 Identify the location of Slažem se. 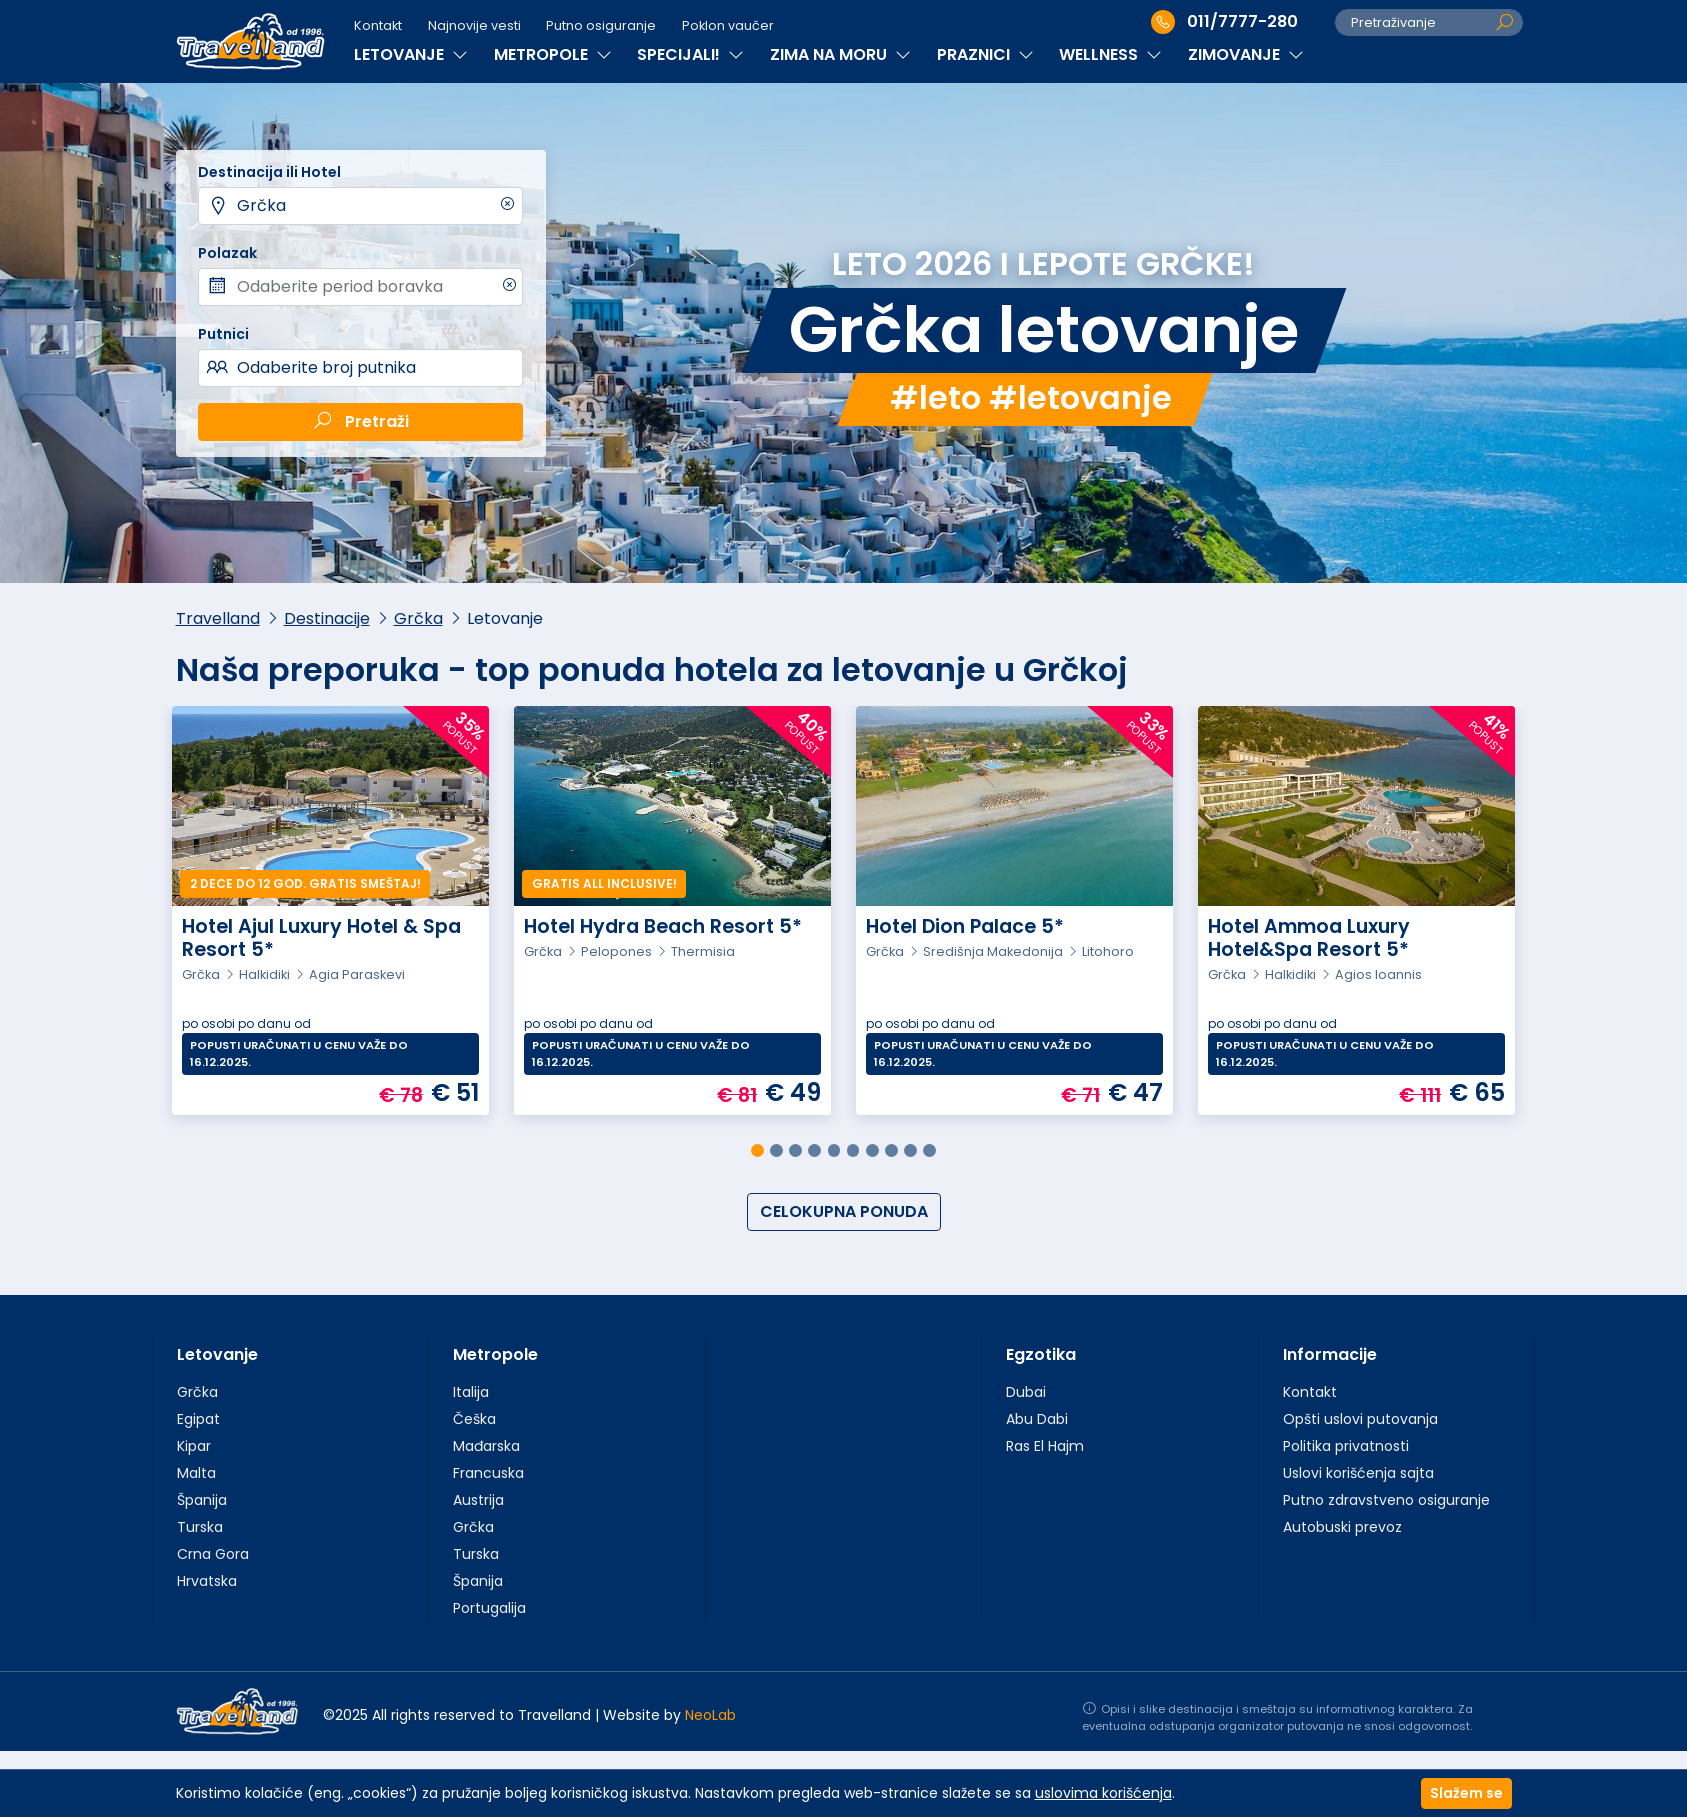
(1466, 1793).